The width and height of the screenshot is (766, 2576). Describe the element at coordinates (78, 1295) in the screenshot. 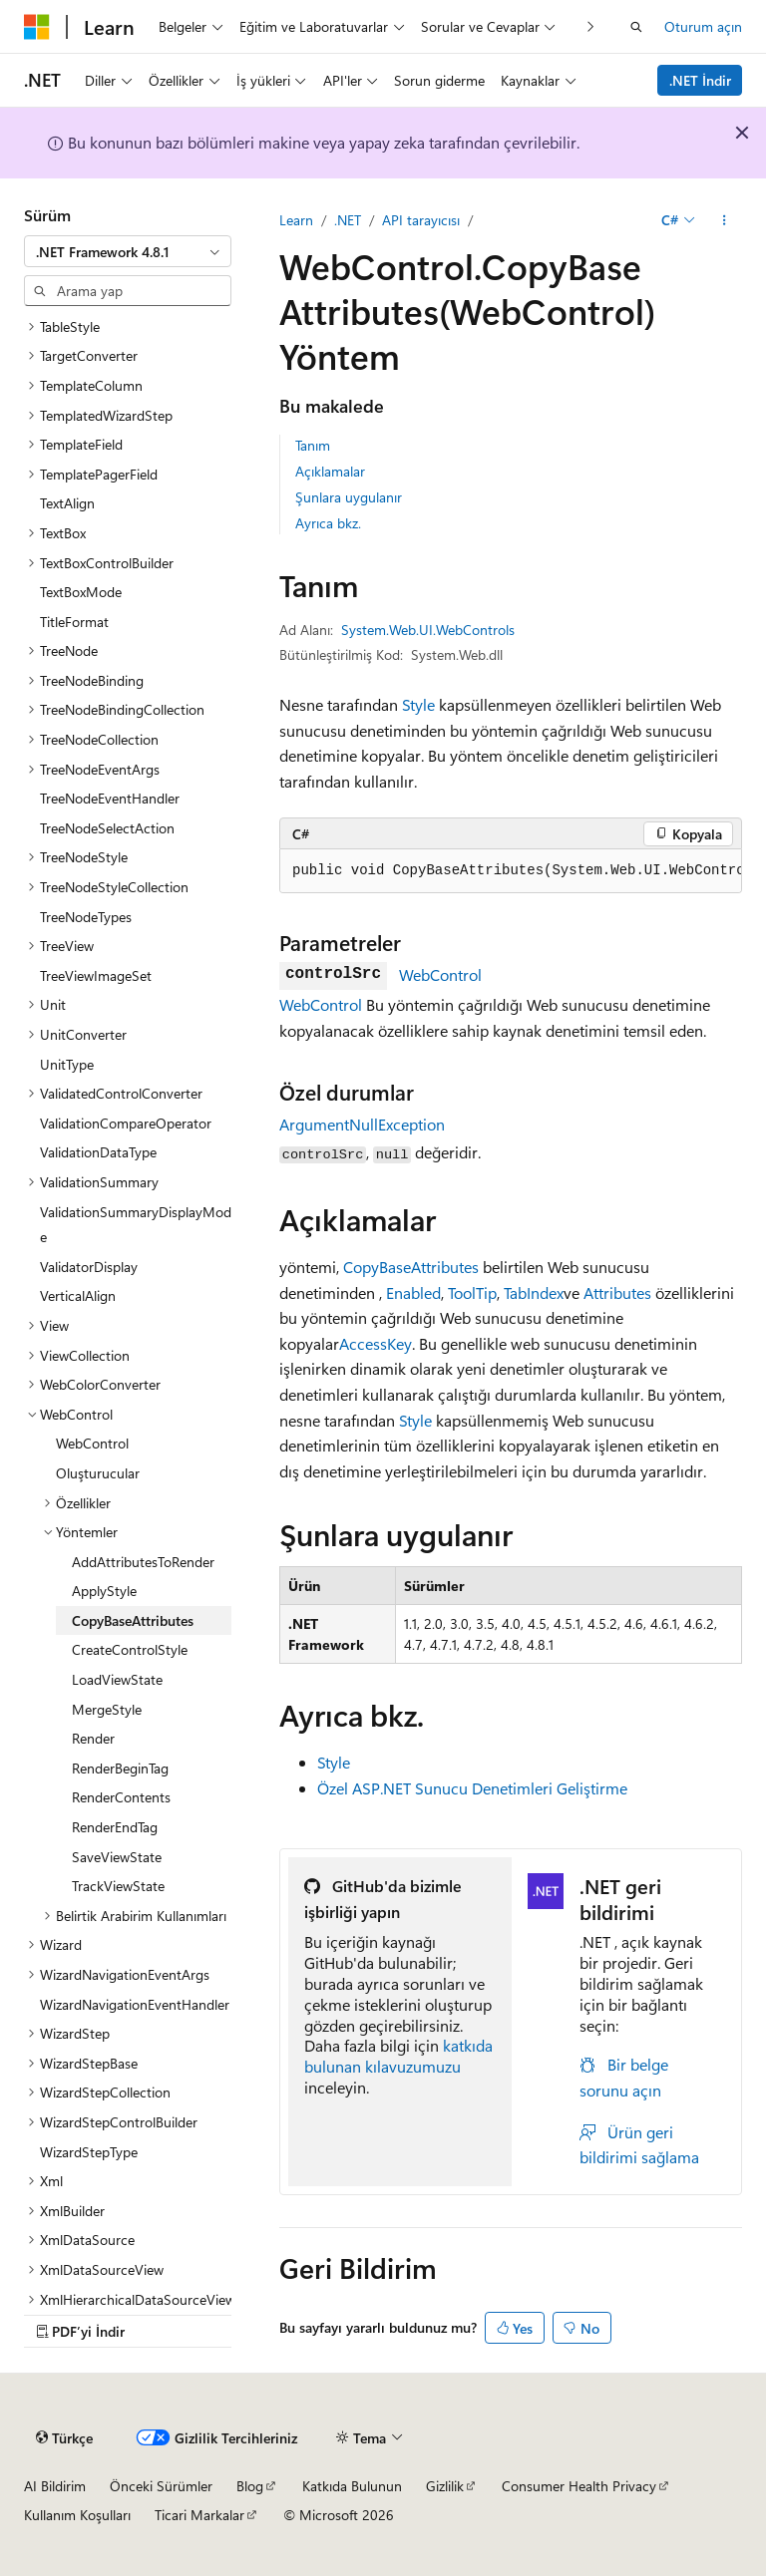

I see `VerticalAlign [treeitem]` at that location.